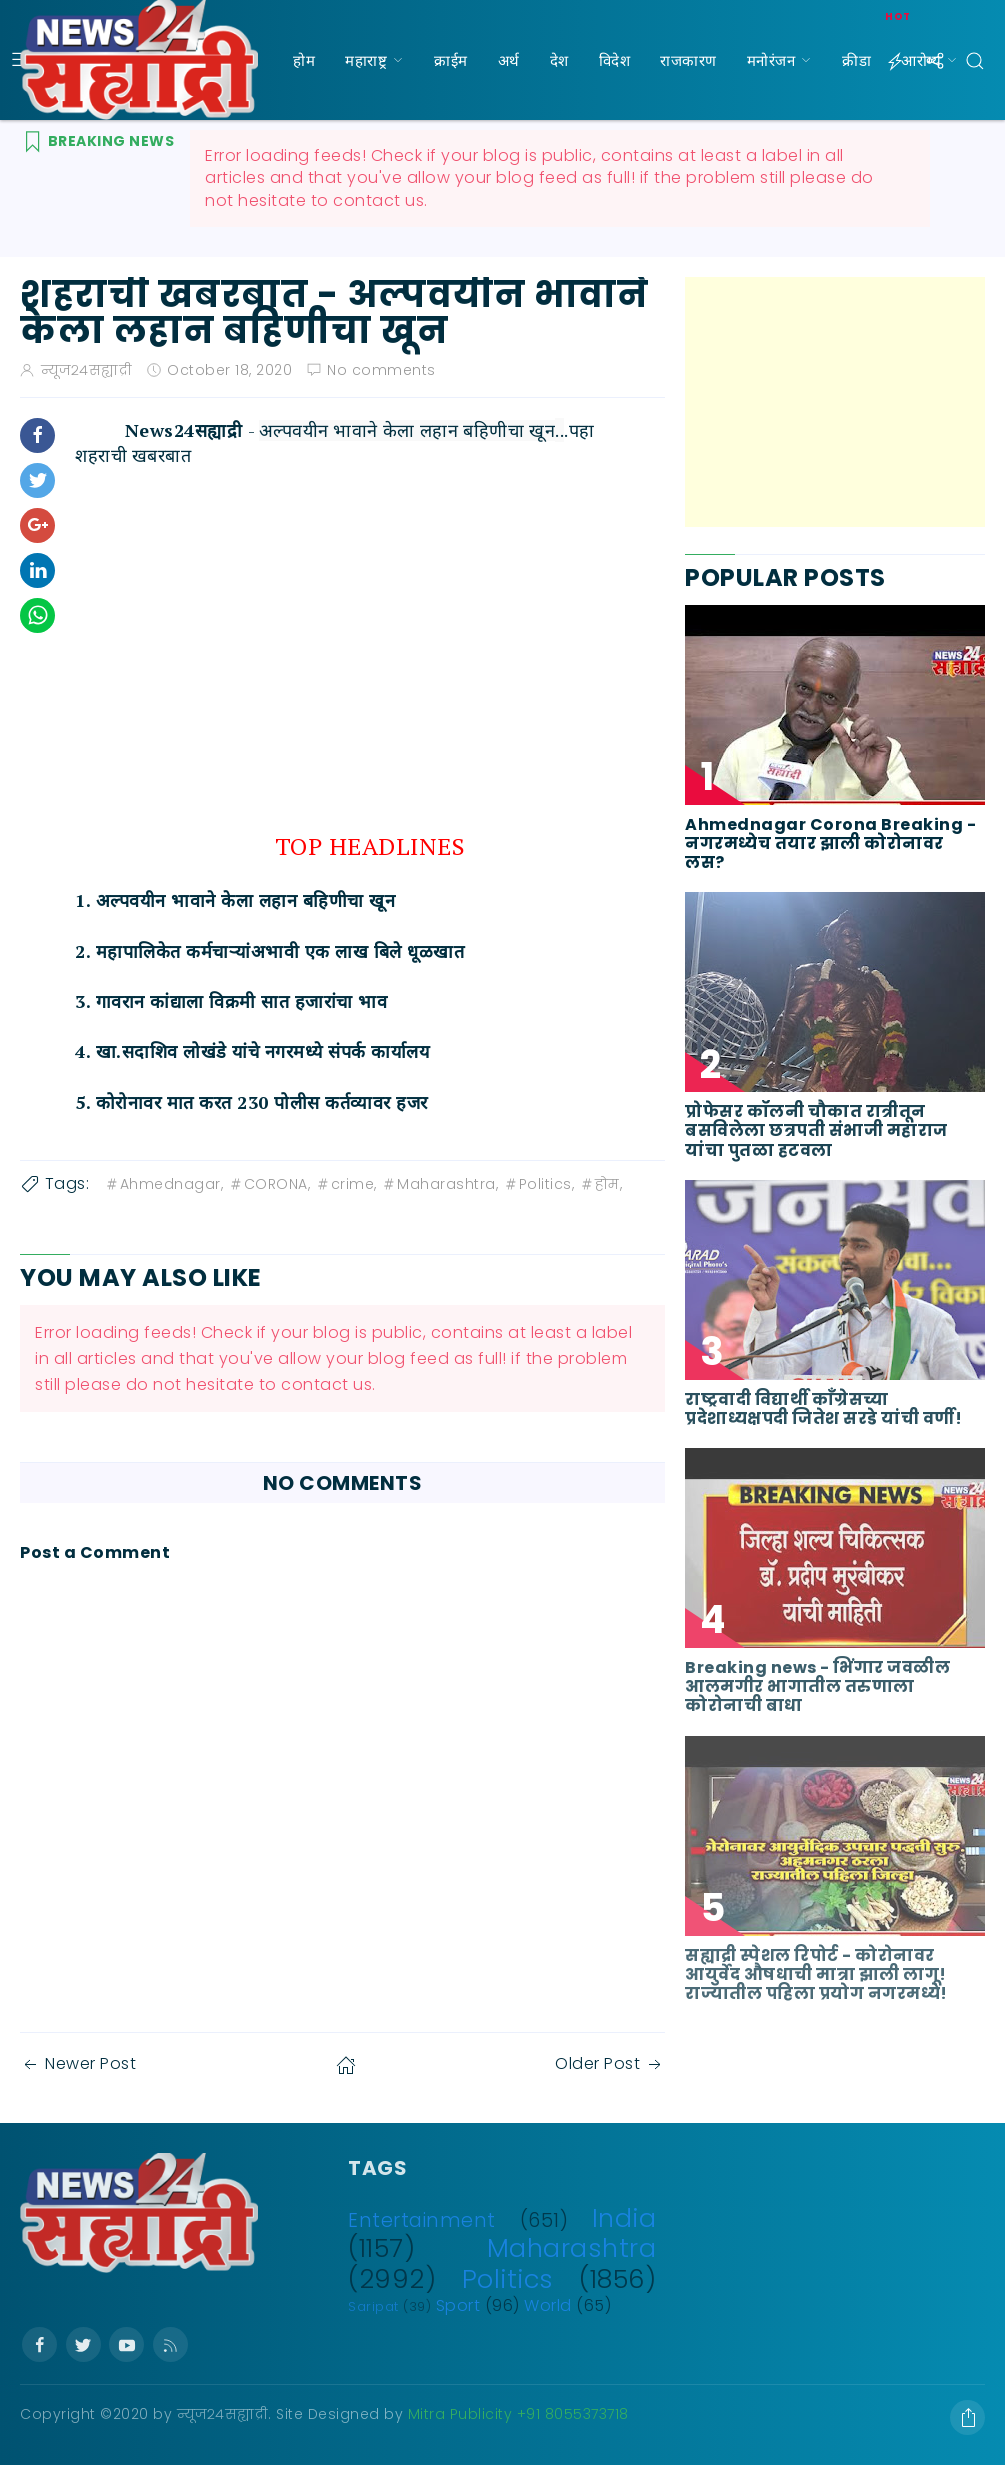 Image resolution: width=1005 pixels, height=2465 pixels. I want to click on [Advertisement], so click(835, 402).